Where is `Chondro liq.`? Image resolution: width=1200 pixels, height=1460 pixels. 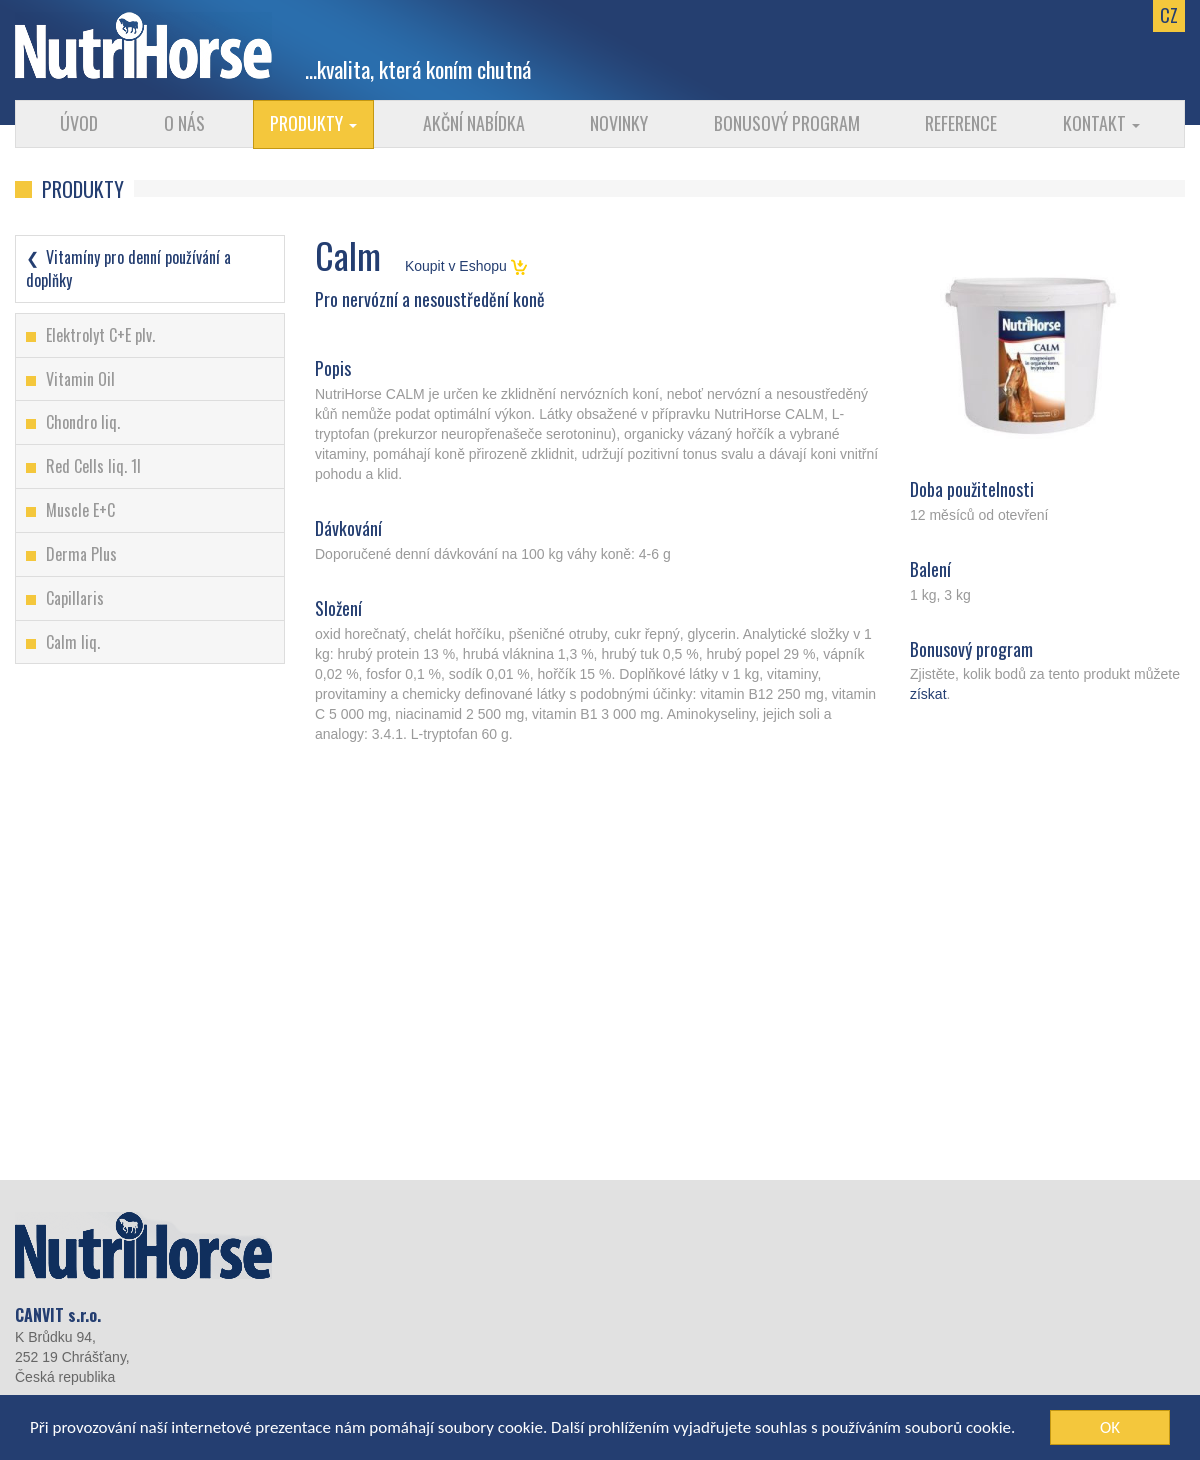 Chondro liq. is located at coordinates (83, 422).